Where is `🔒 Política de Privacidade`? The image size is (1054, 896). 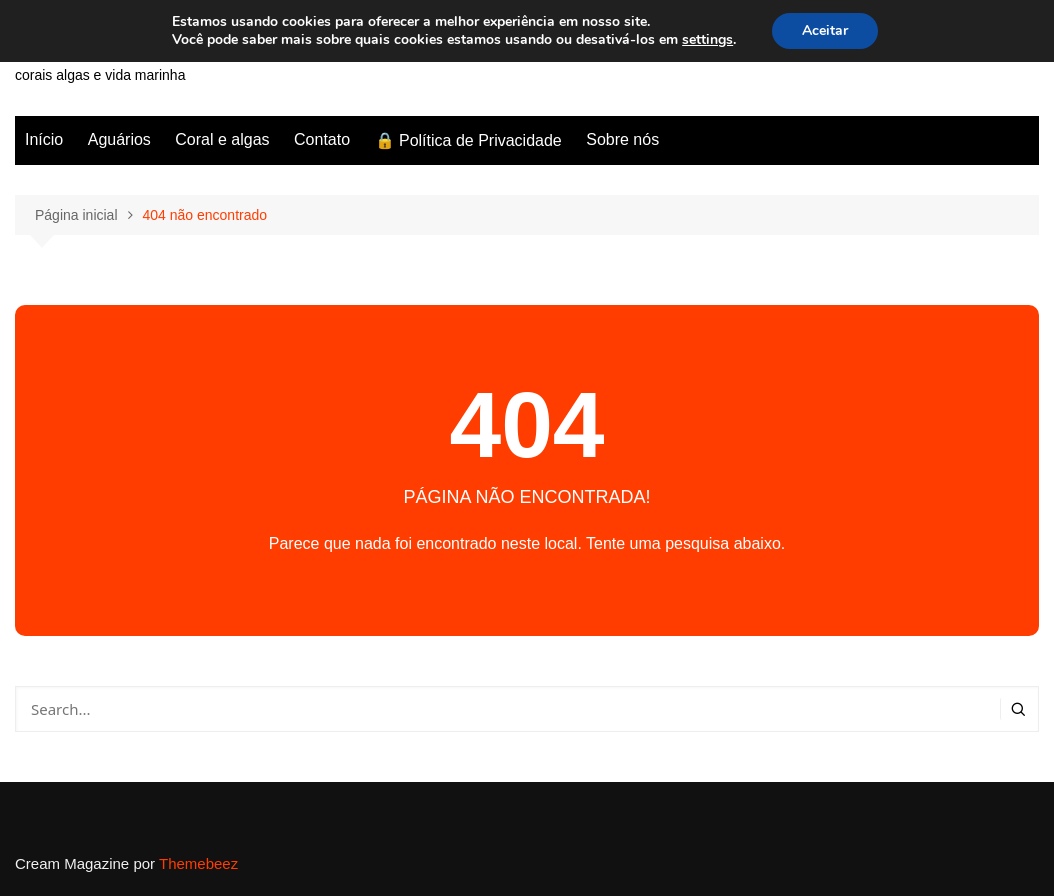
🔒 Política de Privacidade is located at coordinates (468, 140).